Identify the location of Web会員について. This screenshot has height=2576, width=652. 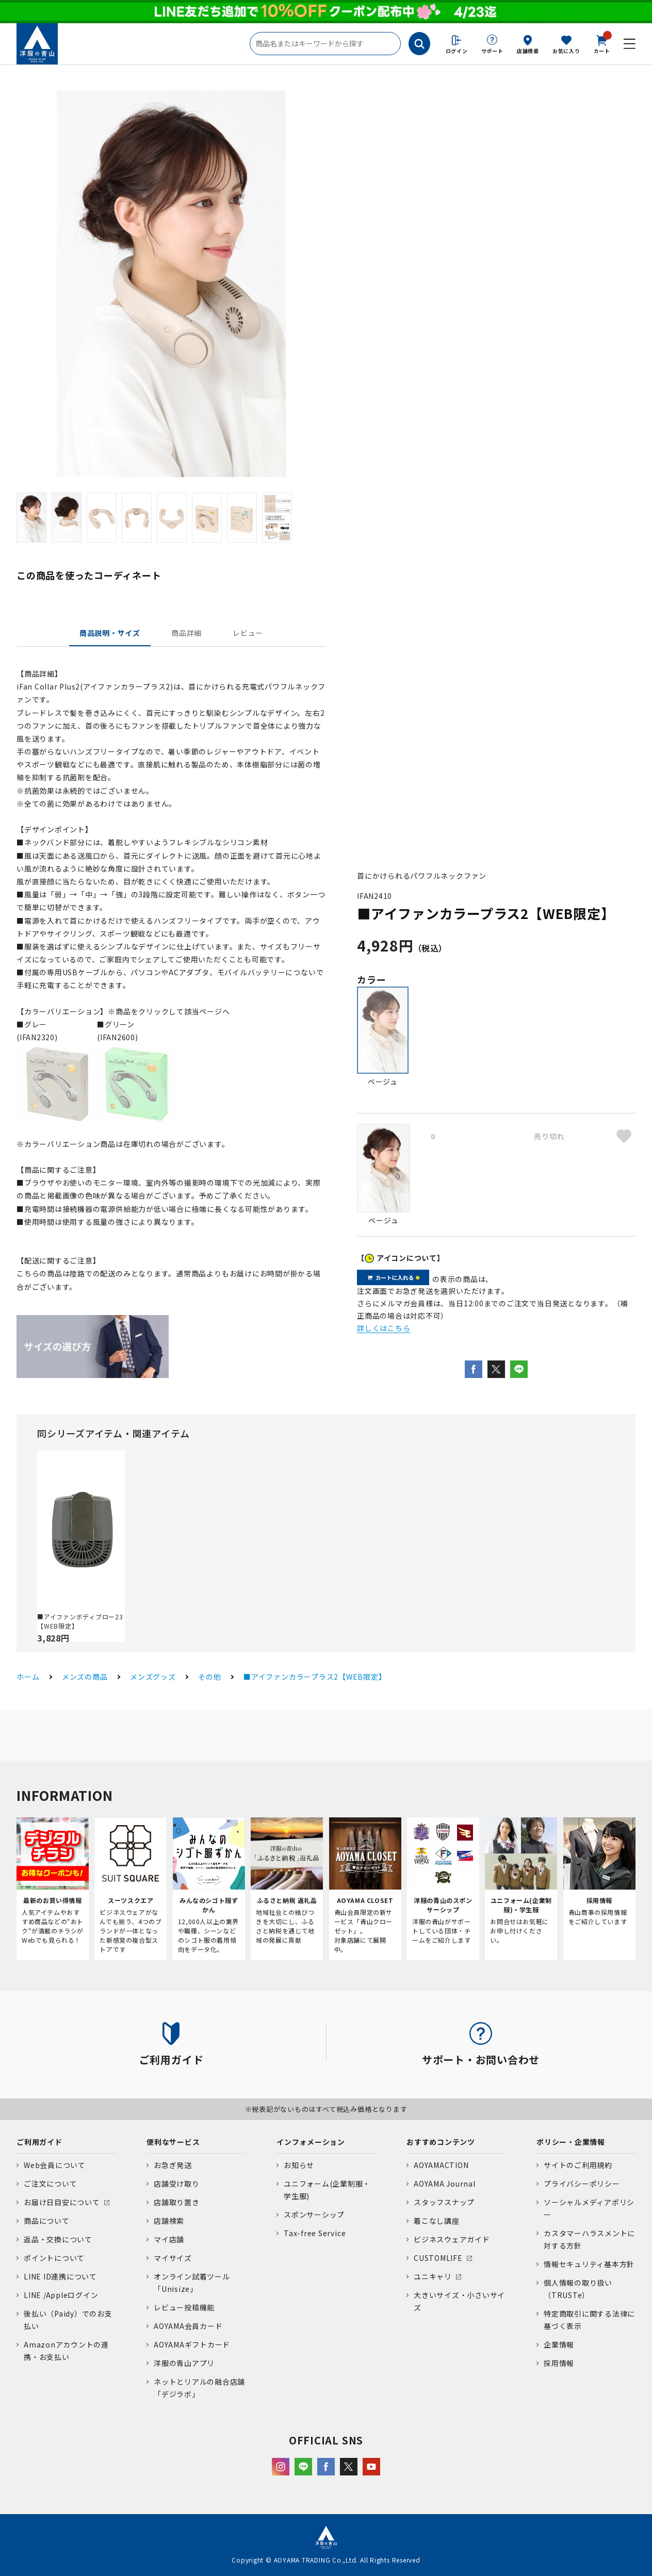
(55, 2165).